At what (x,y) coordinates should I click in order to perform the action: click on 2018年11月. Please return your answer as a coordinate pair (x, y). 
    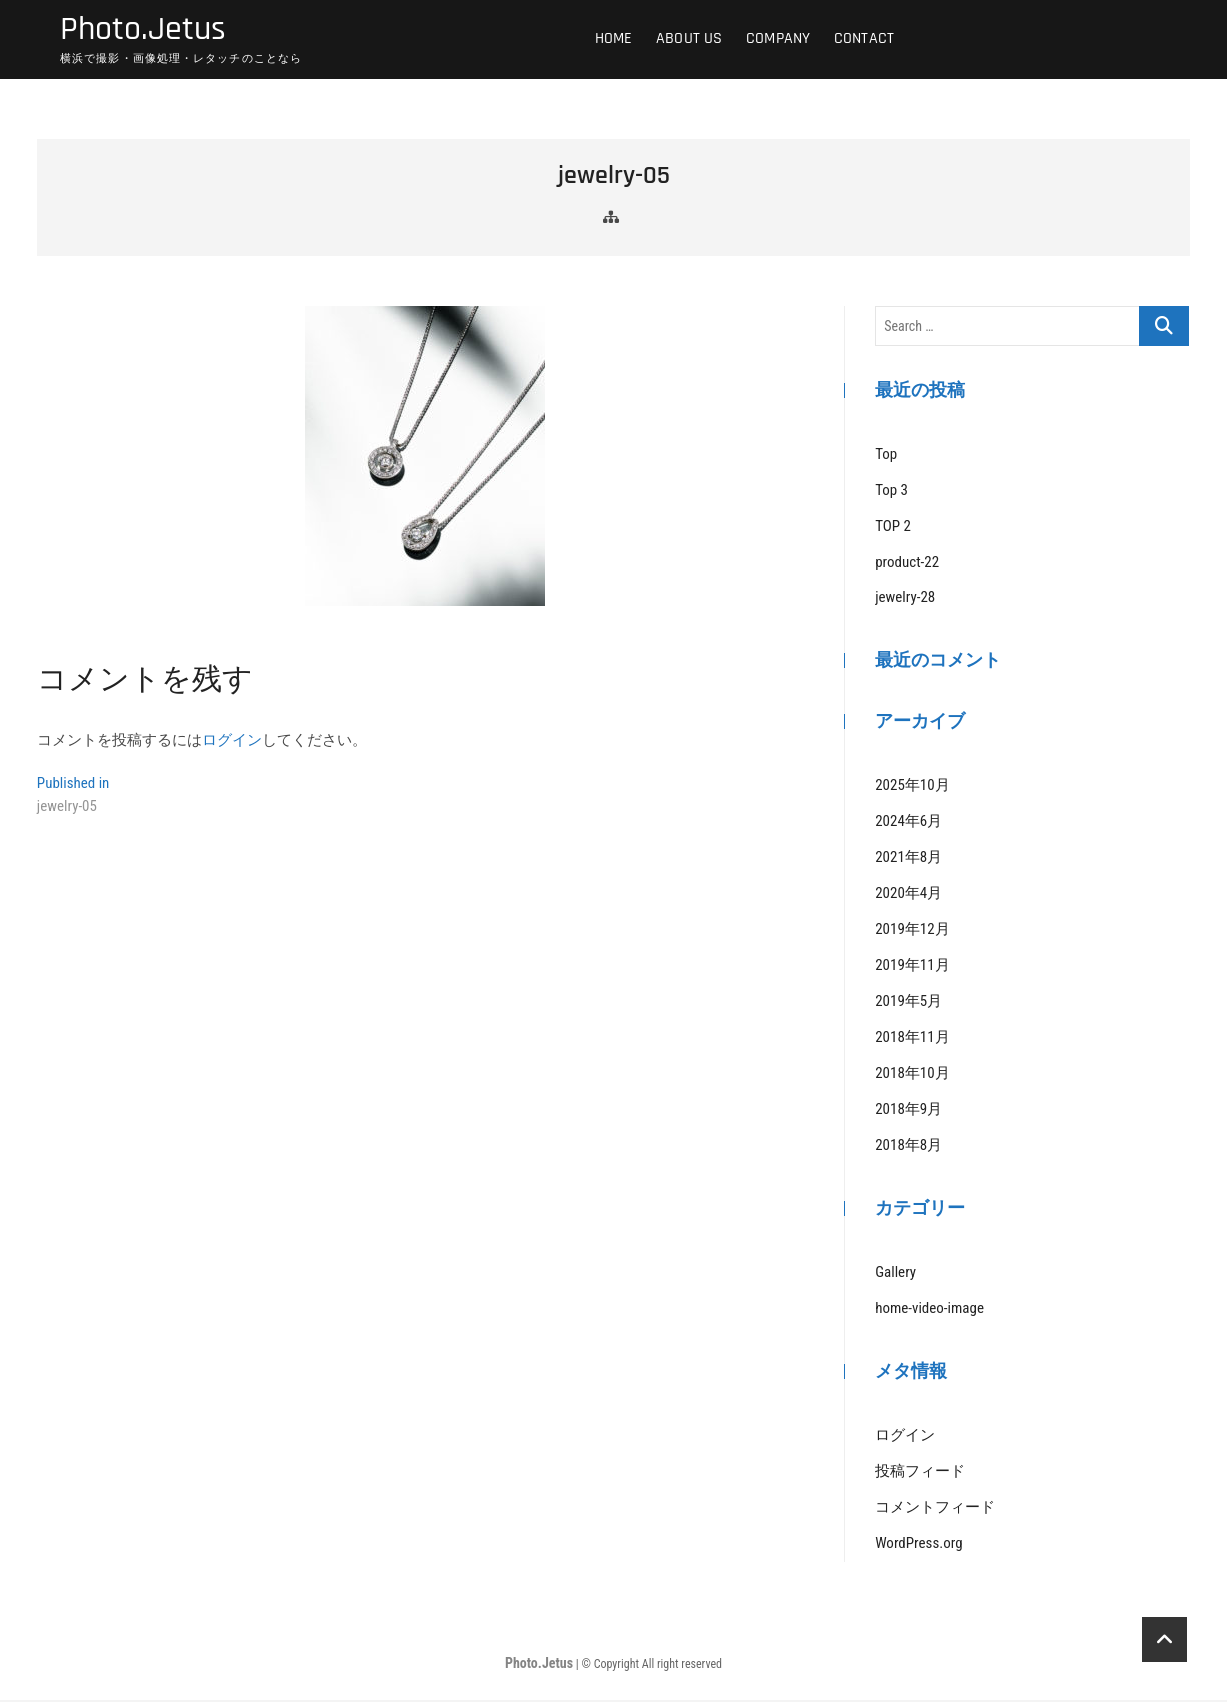
    Looking at the image, I should click on (912, 1040).